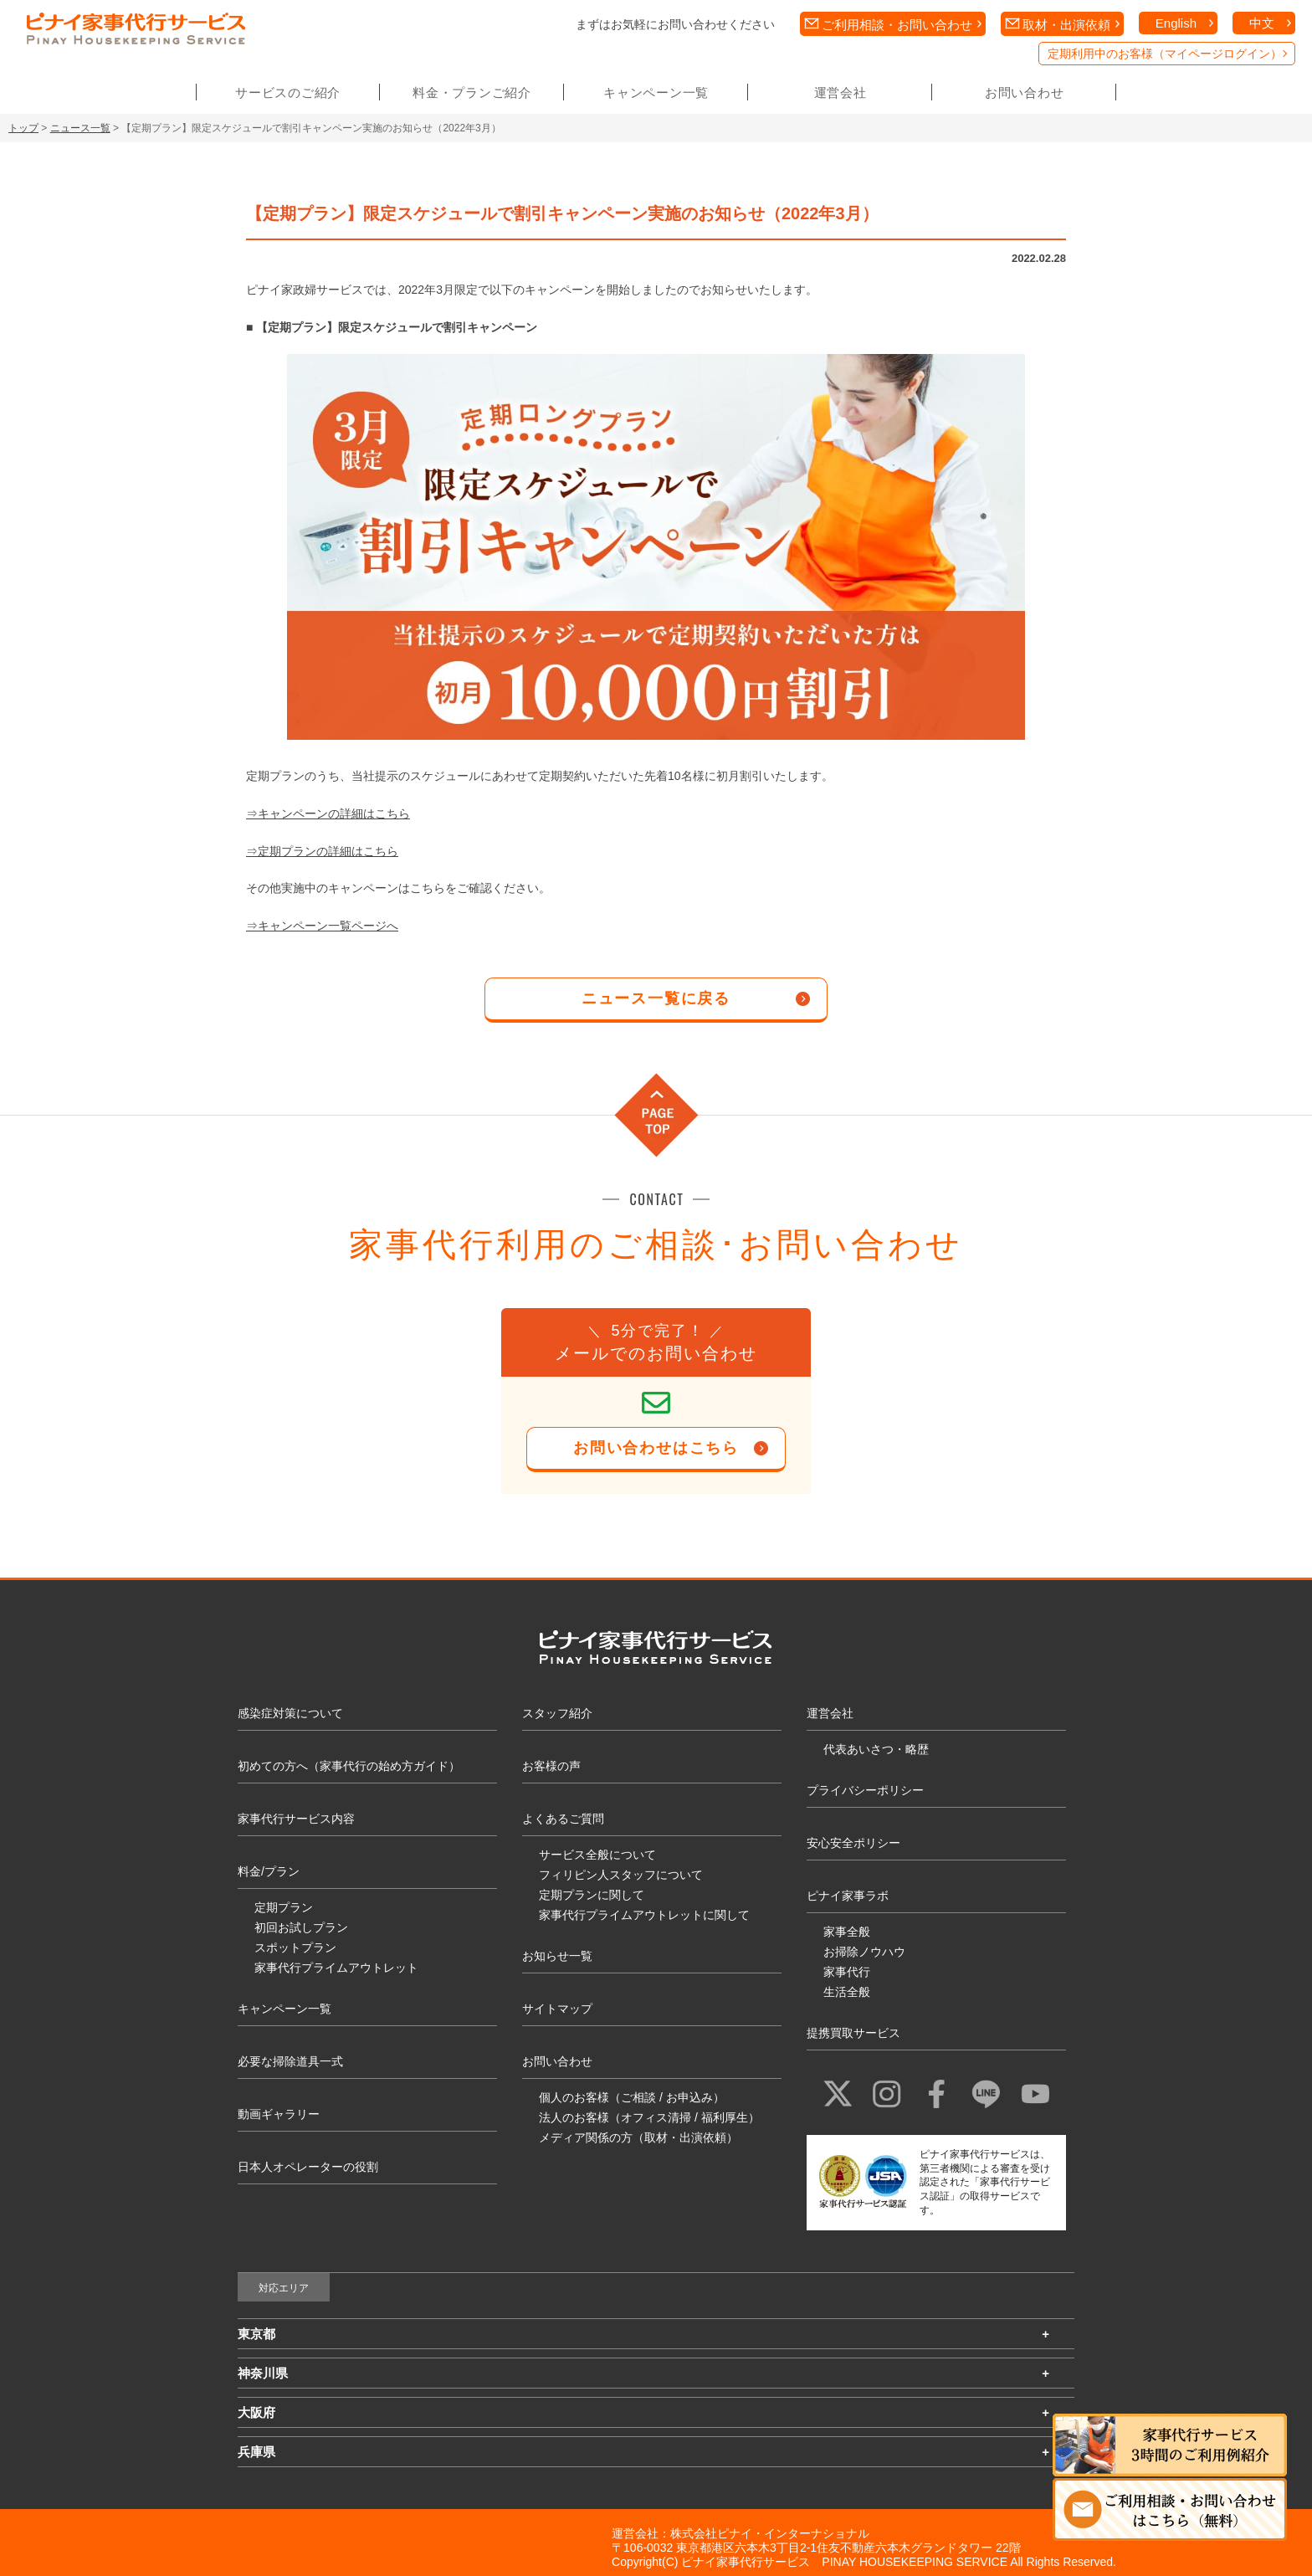 This screenshot has width=1312, height=2576. I want to click on お知らせ一覧, so click(557, 1956).